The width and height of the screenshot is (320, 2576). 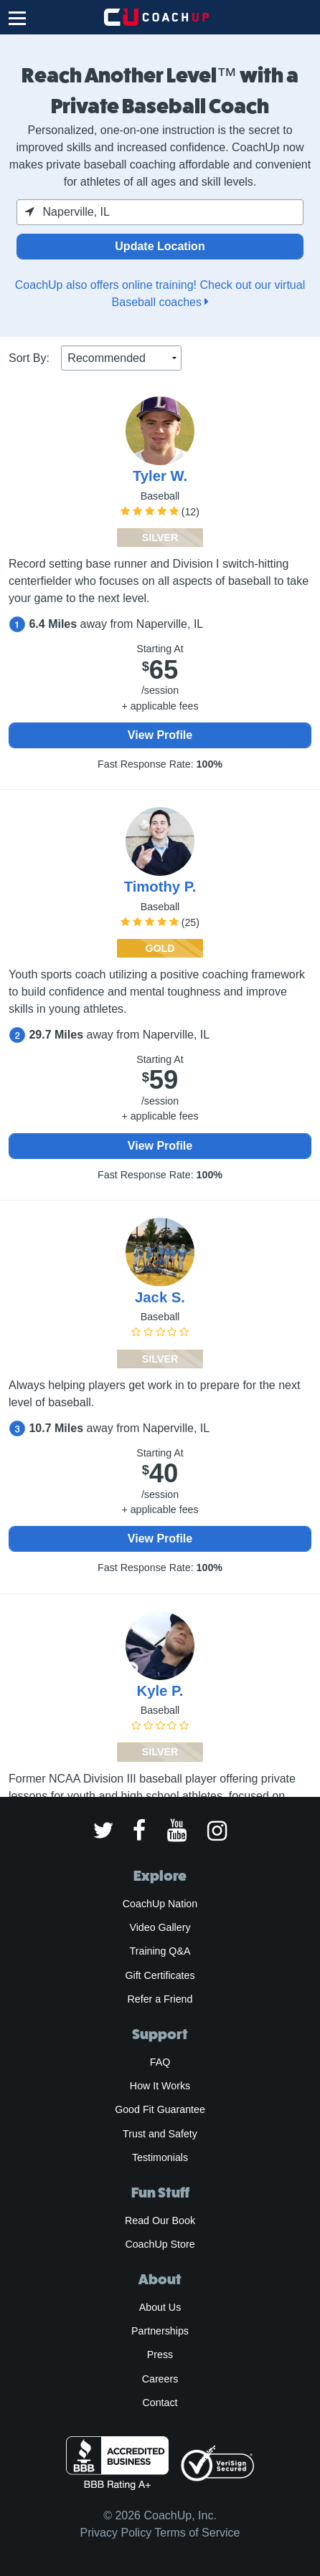 What do you see at coordinates (160, 2133) in the screenshot?
I see `Trust and Safety` at bounding box center [160, 2133].